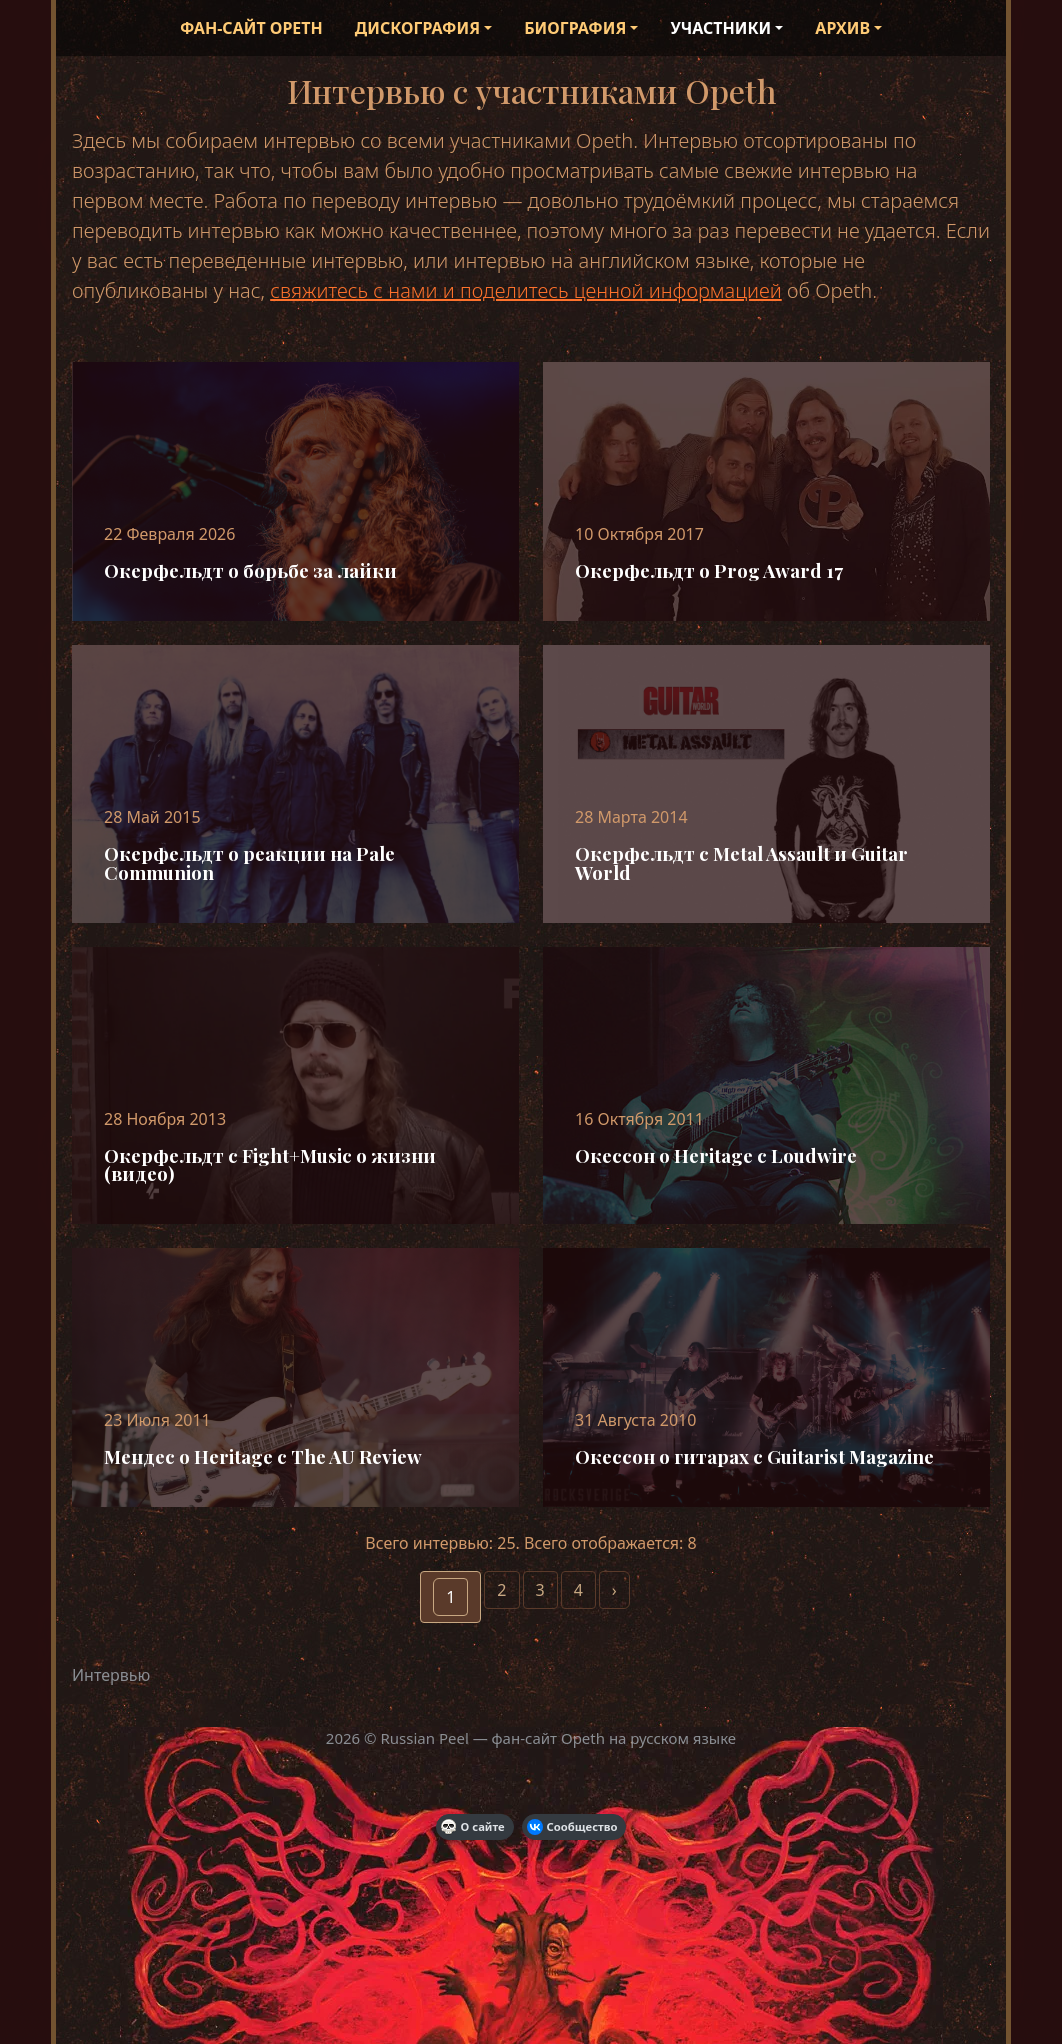 This screenshot has height=2044, width=1062. What do you see at coordinates (575, 28) in the screenshot?
I see `Биография` at bounding box center [575, 28].